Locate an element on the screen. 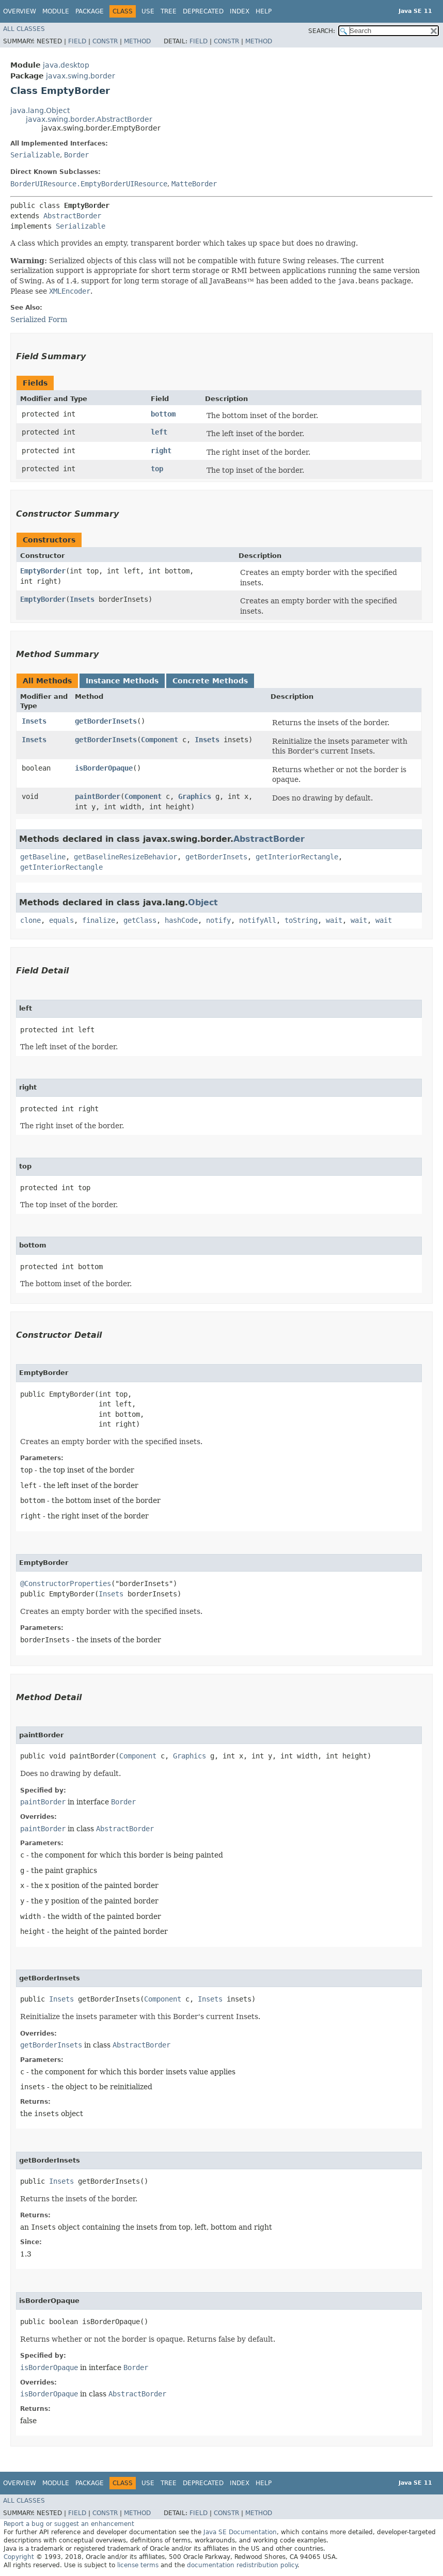 This screenshot has width=443, height=2576. getClass is located at coordinates (139, 920).